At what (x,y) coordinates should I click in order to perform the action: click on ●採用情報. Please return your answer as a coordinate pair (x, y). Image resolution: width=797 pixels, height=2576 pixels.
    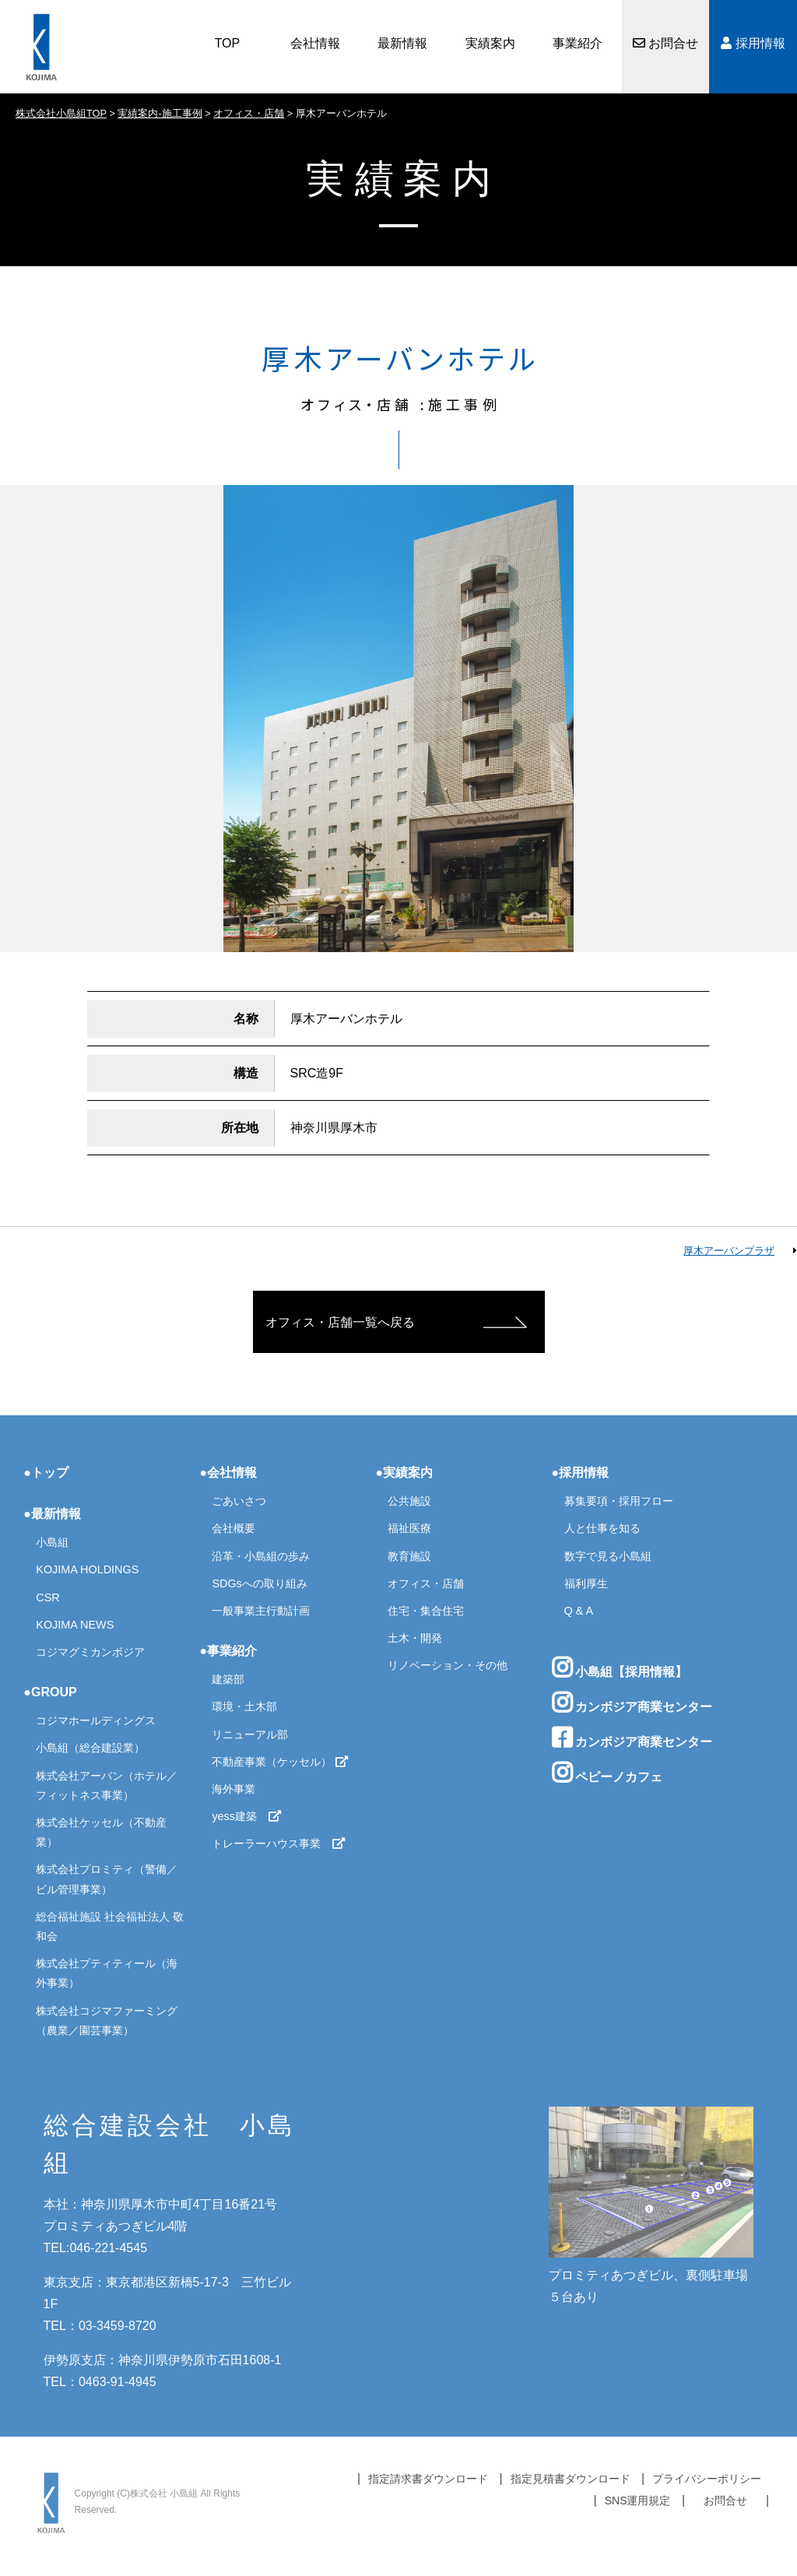
    Looking at the image, I should click on (580, 1472).